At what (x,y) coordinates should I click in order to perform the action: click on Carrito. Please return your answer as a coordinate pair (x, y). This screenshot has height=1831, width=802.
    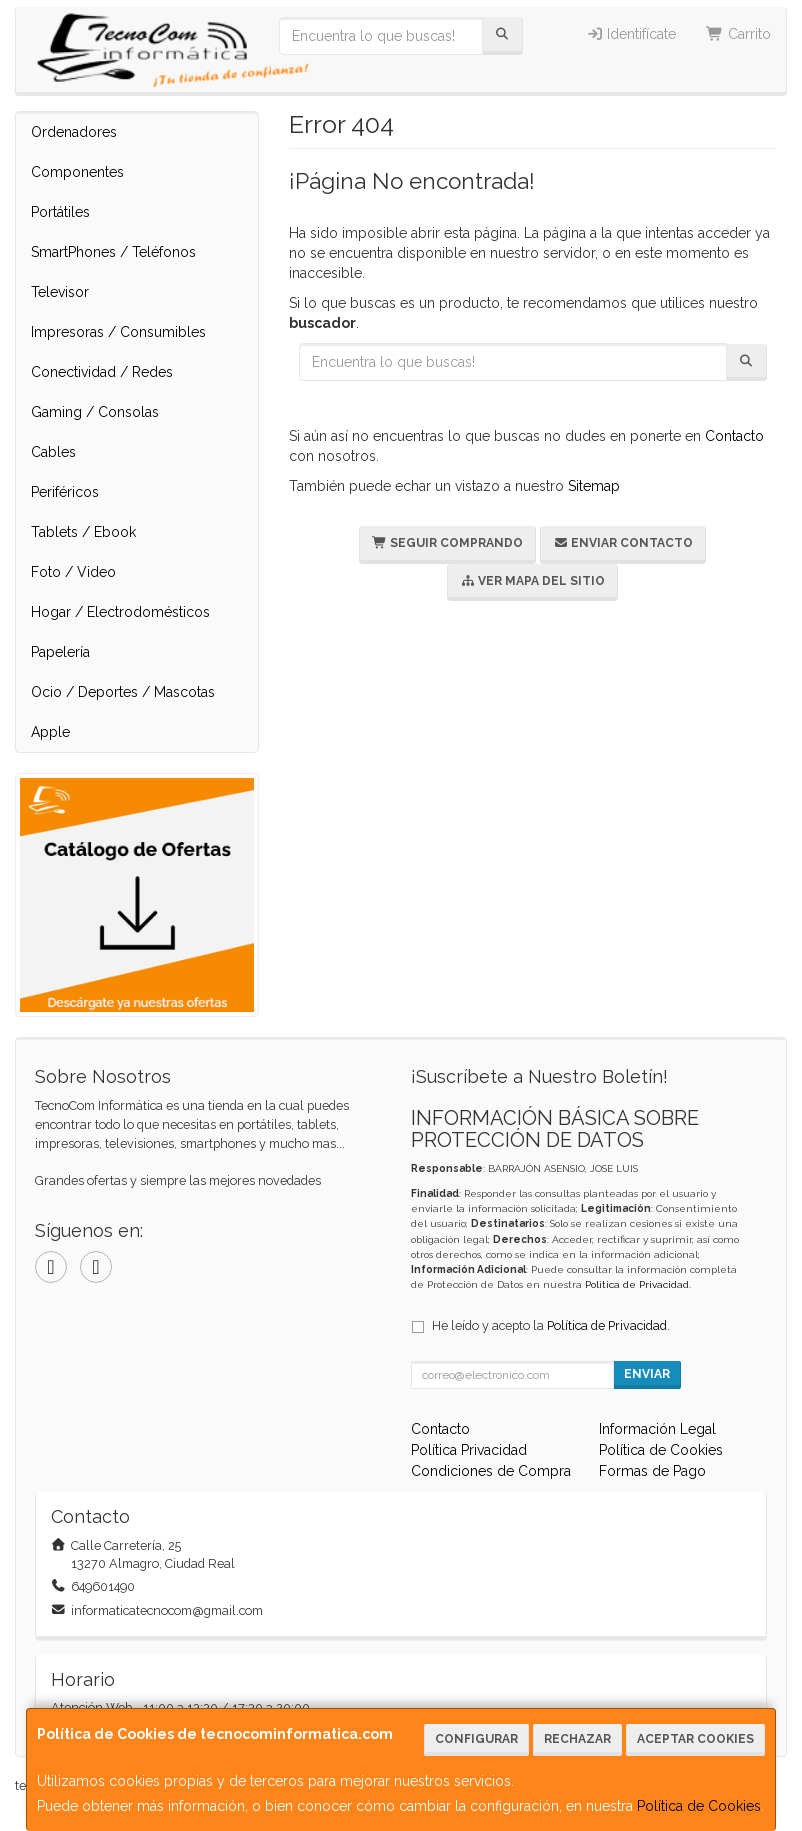
    Looking at the image, I should click on (738, 34).